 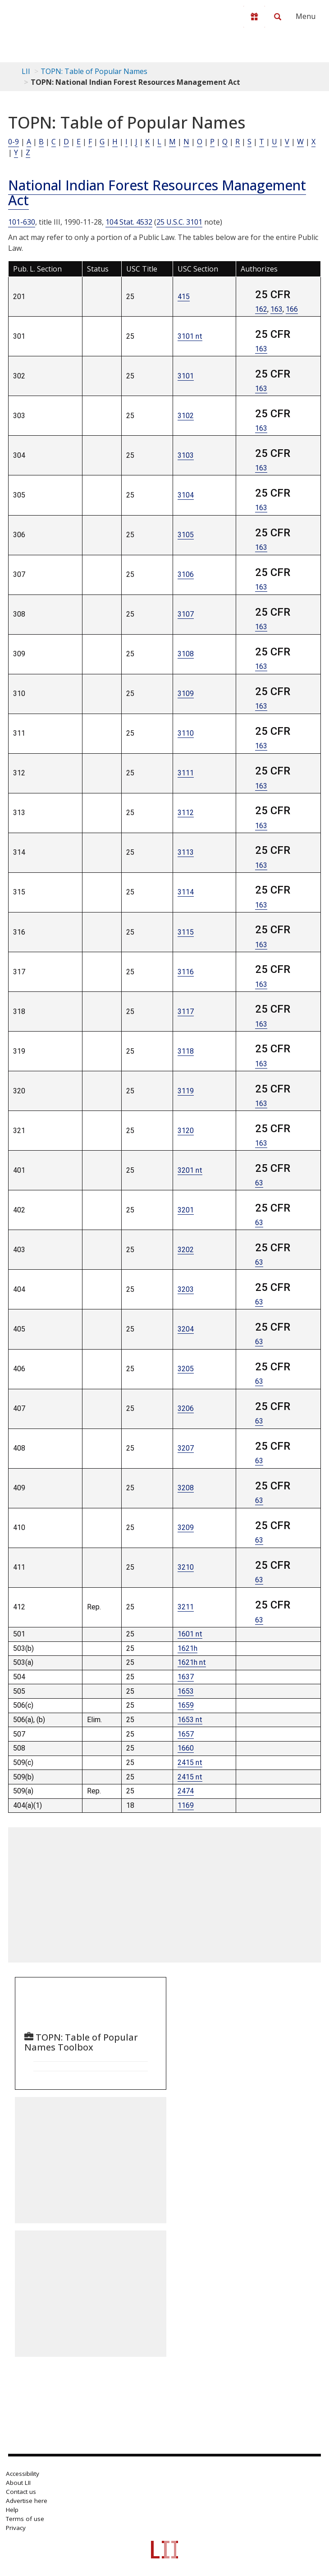 I want to click on Terms of use, so click(x=25, y=2519).